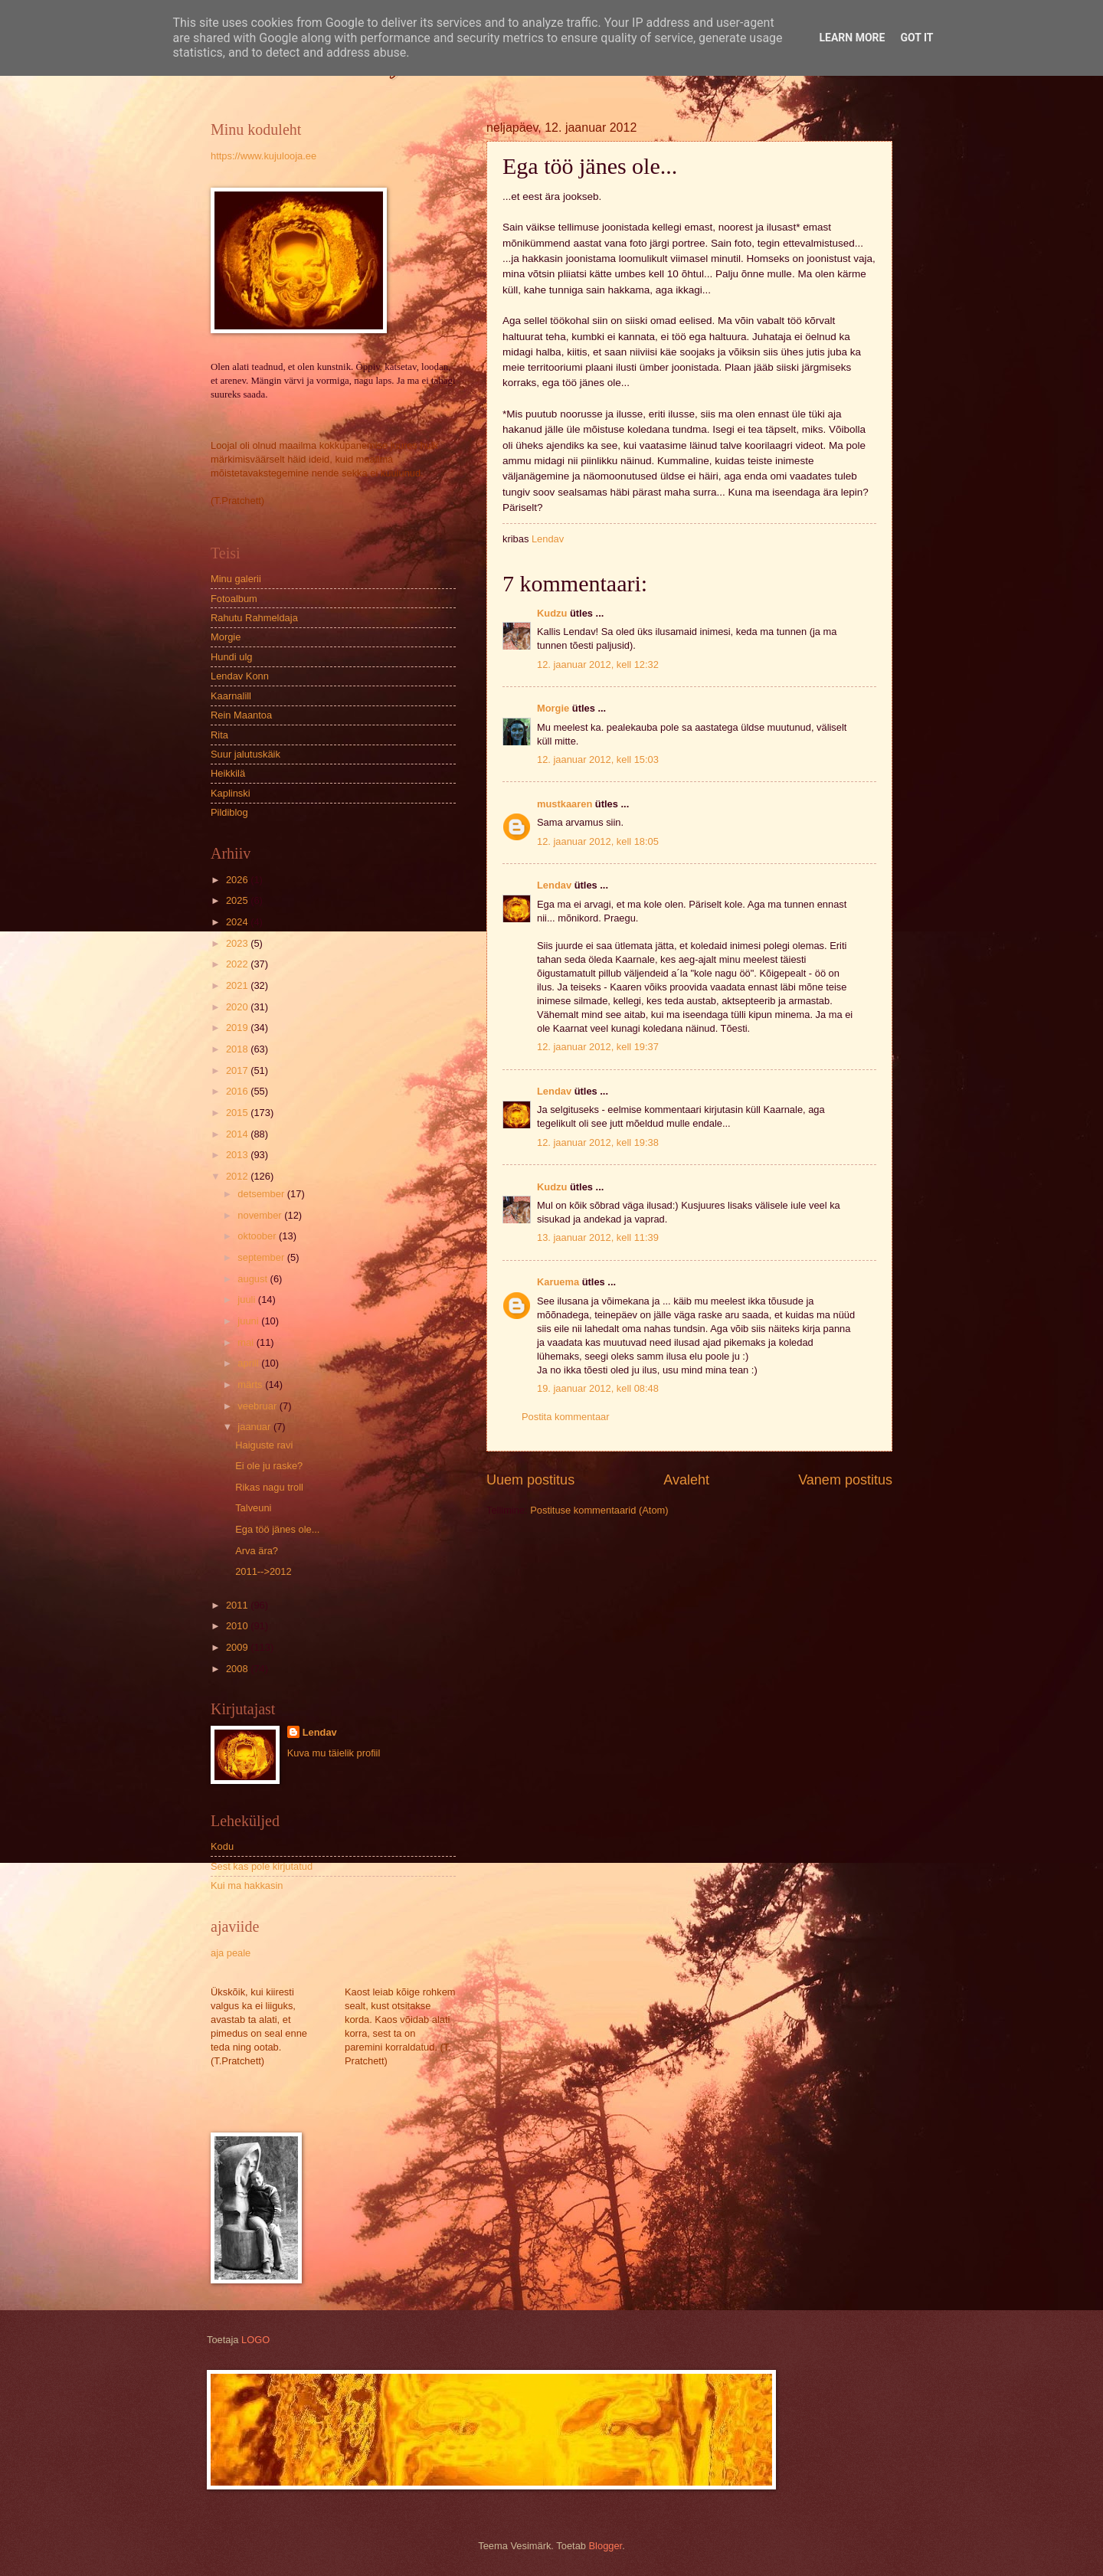 The image size is (1103, 2576). I want to click on Ei ole ju raske?, so click(269, 1465).